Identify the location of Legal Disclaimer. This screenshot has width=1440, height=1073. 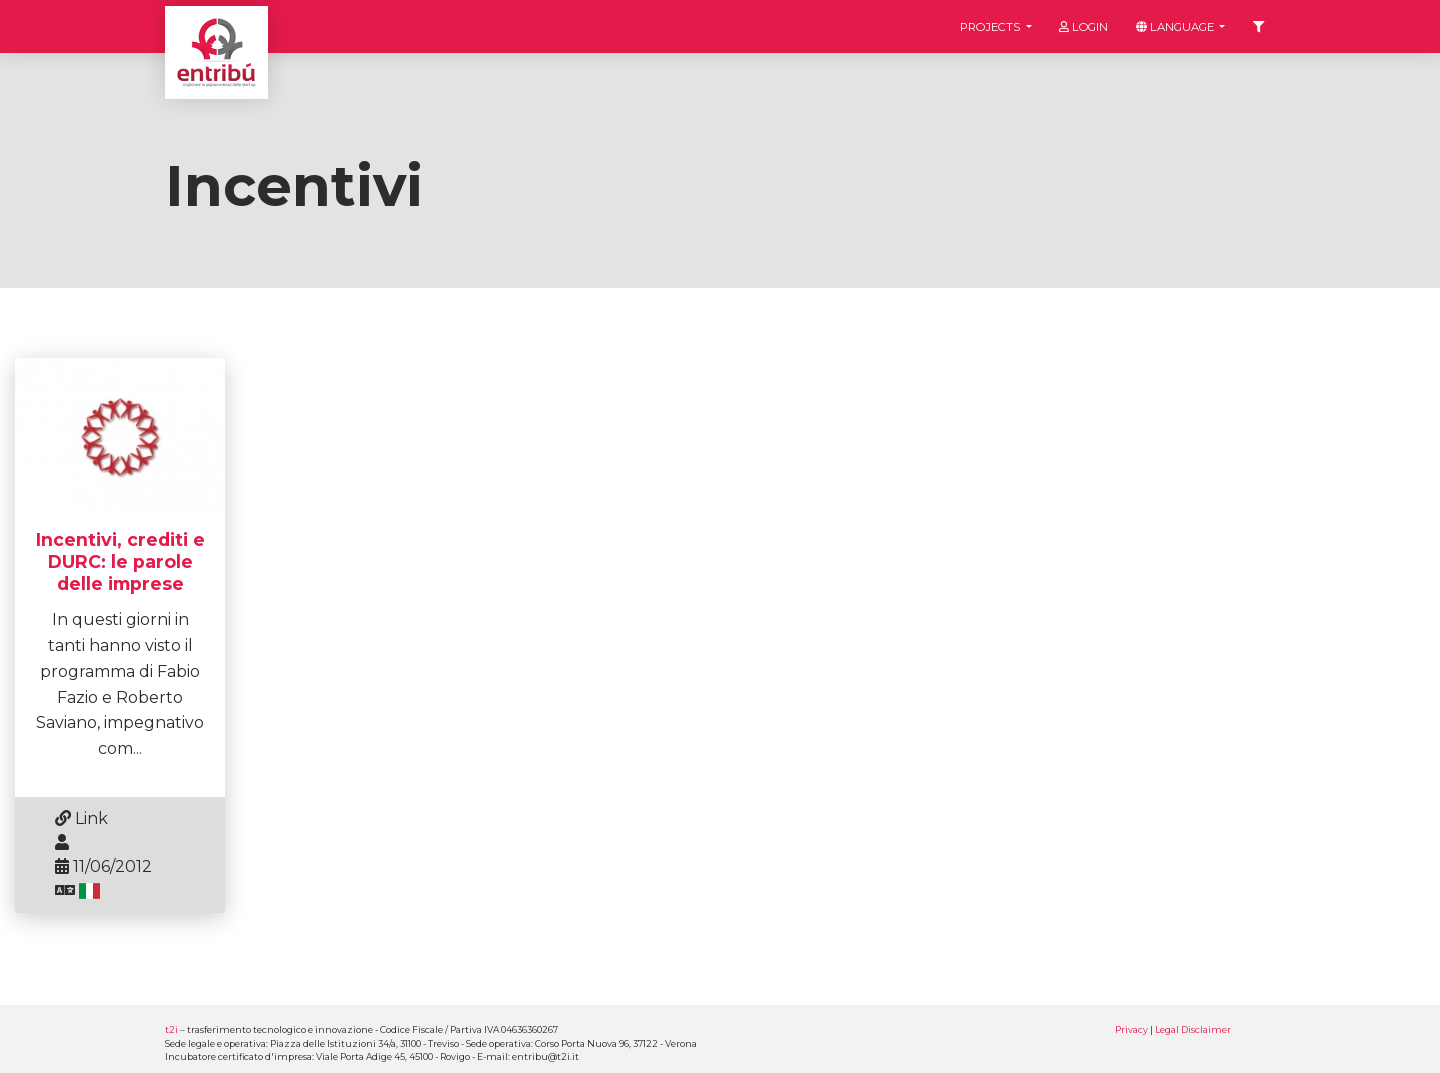
(1193, 1029).